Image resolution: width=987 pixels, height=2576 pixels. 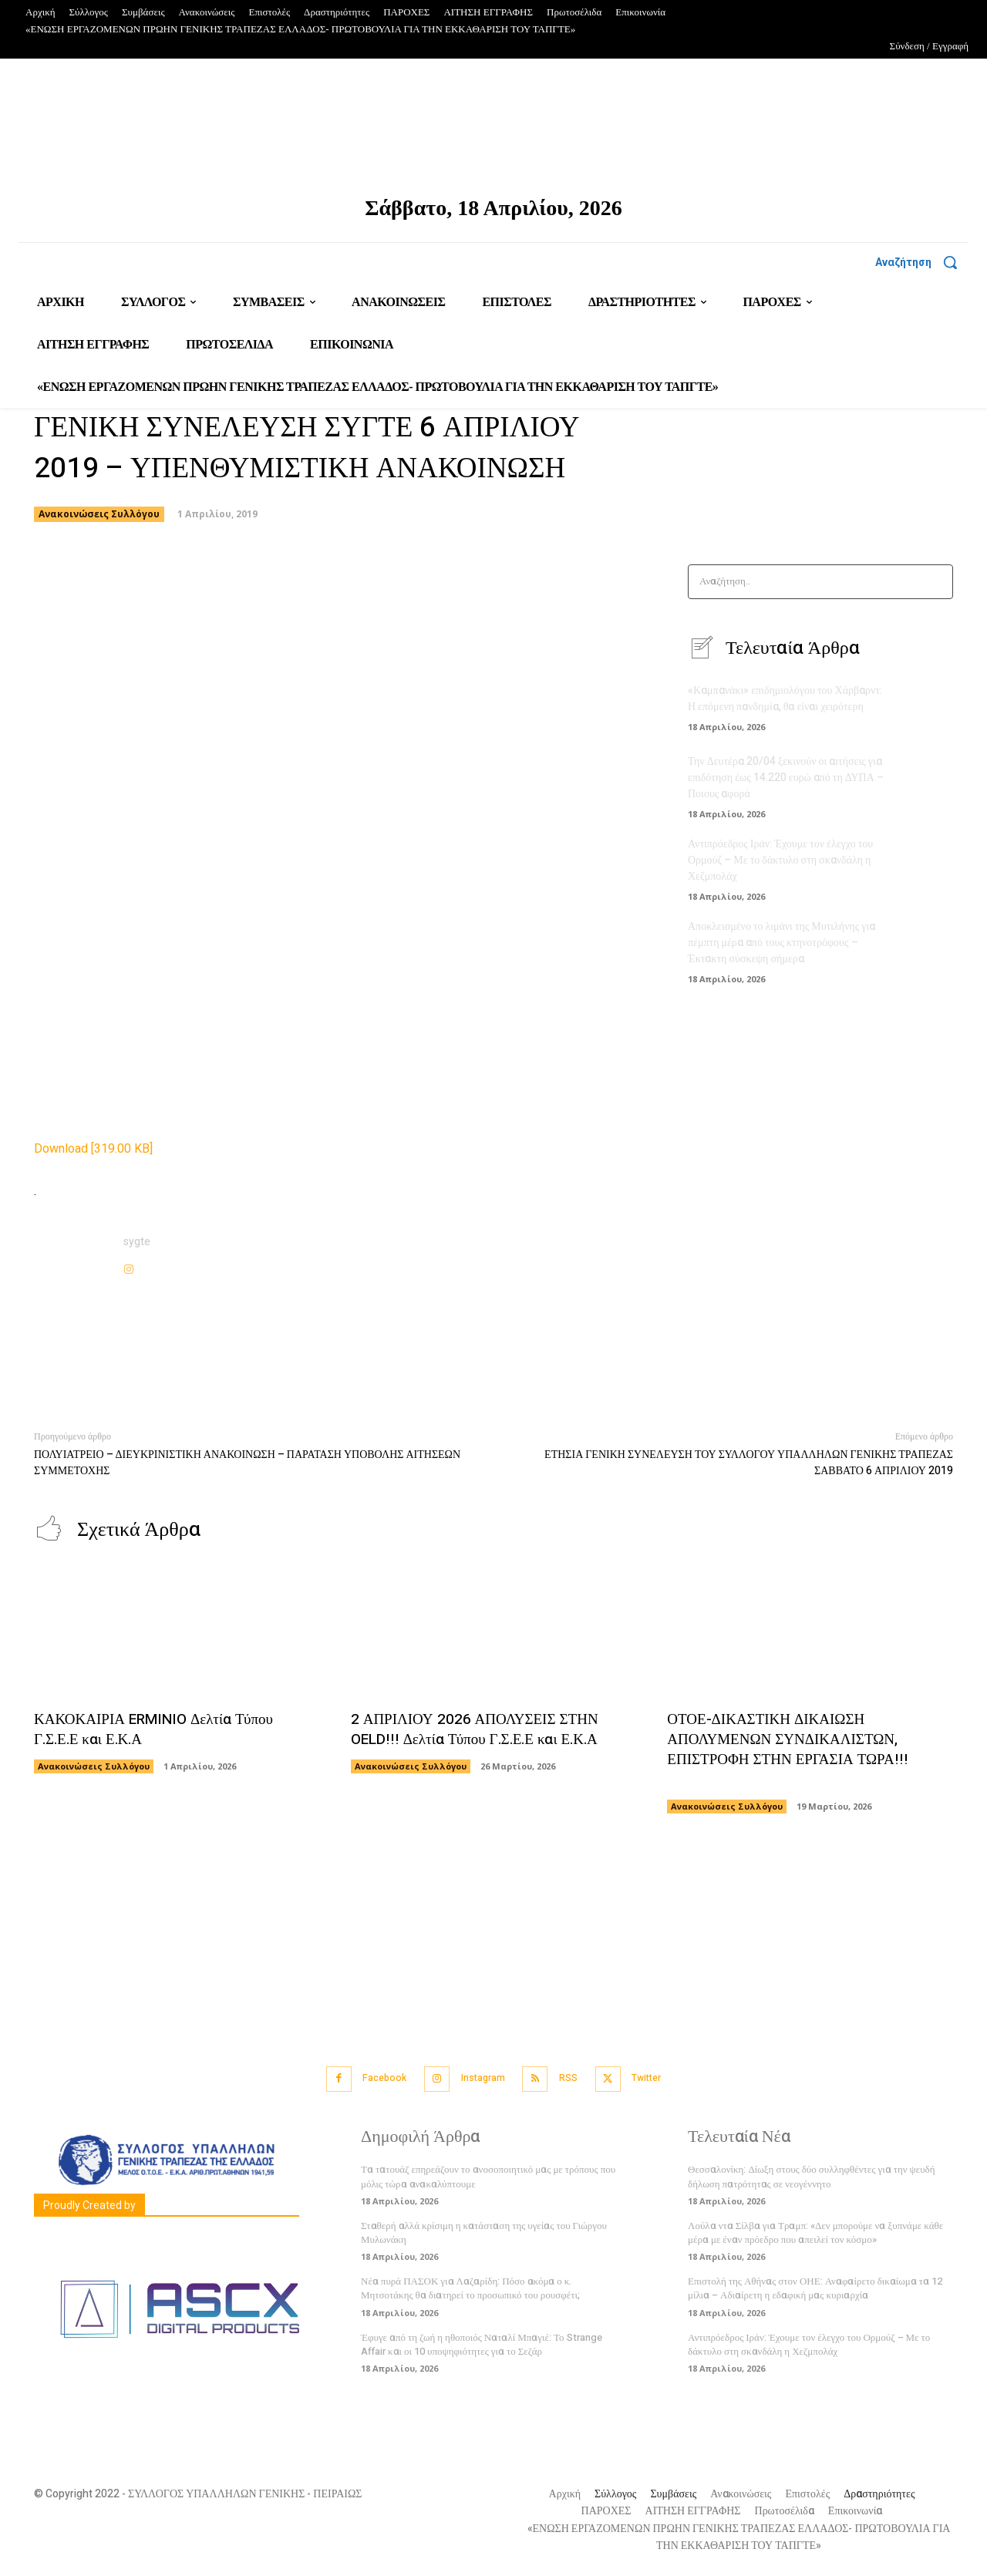 What do you see at coordinates (481, 1729) in the screenshot?
I see `2 ΑΠΡΙΛΙΟΥ 2026 ΑΠΟΛΥΣΕΙΣ ΣΤΗΝ OELD!!! Δελτία Τύπου Γ.Σ.Ε.Ε και Ε.Κ.Α` at bounding box center [481, 1729].